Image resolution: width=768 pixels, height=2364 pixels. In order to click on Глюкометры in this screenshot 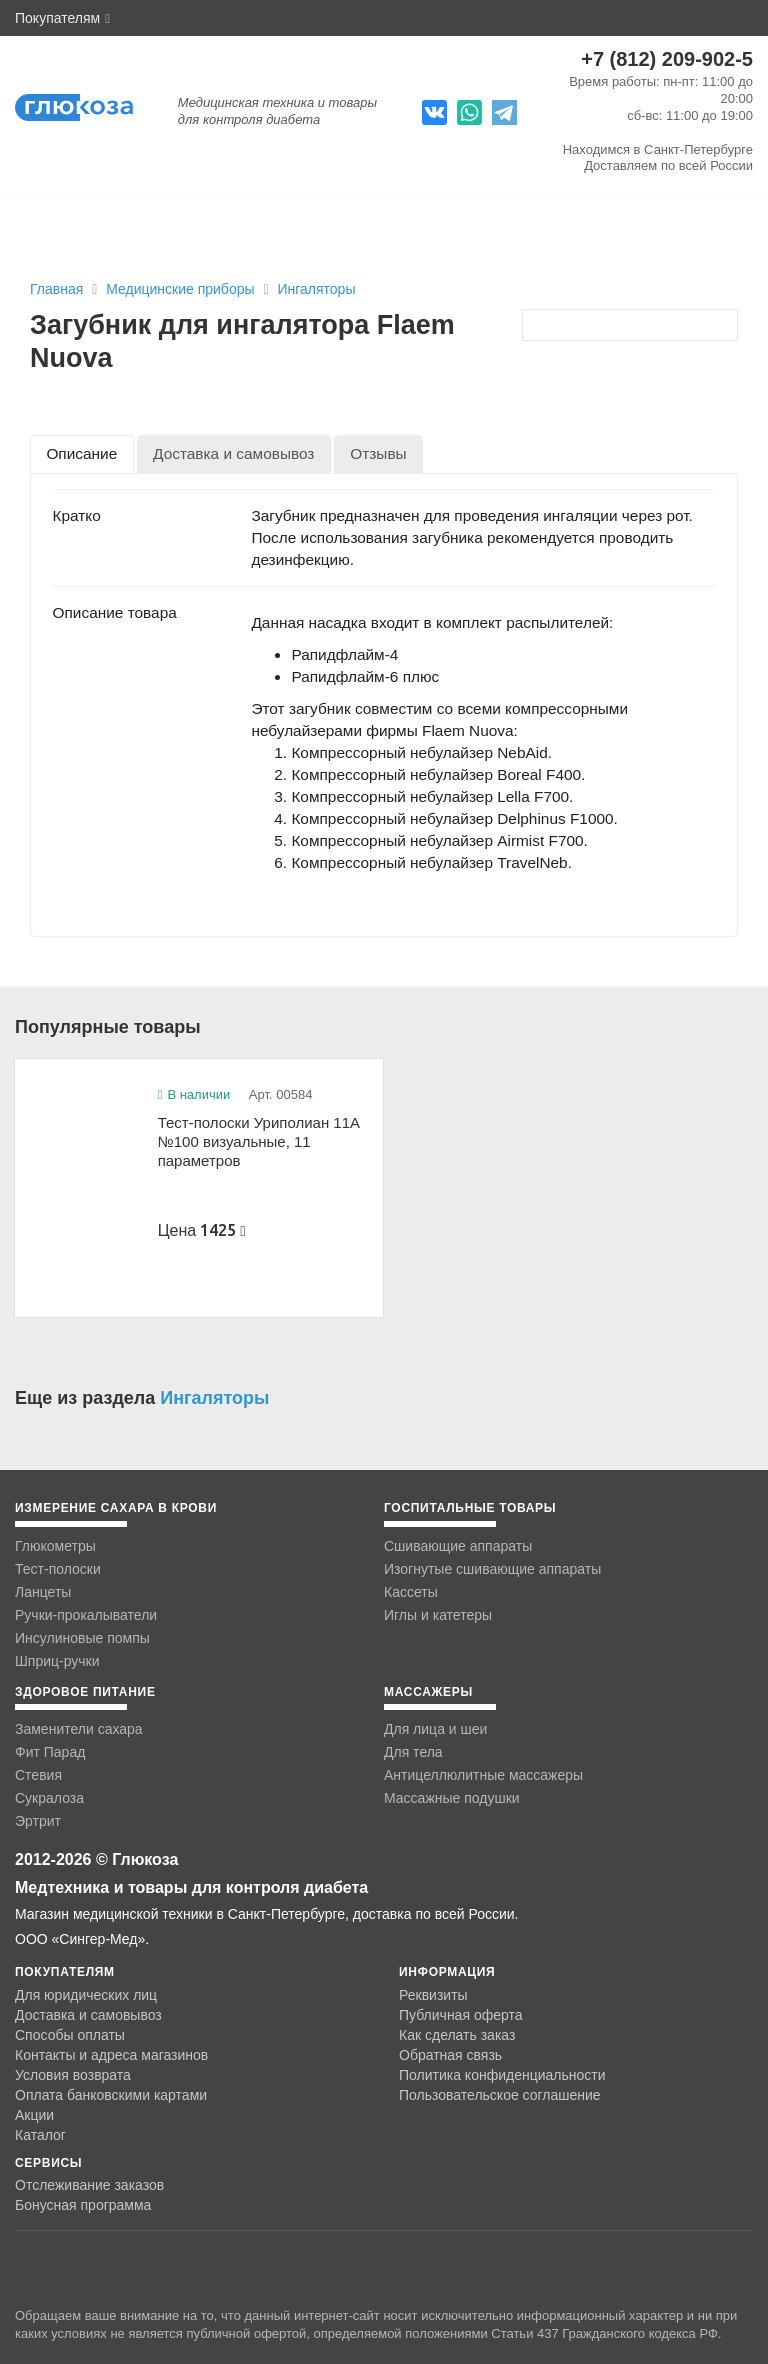, I will do `click(55, 1546)`.